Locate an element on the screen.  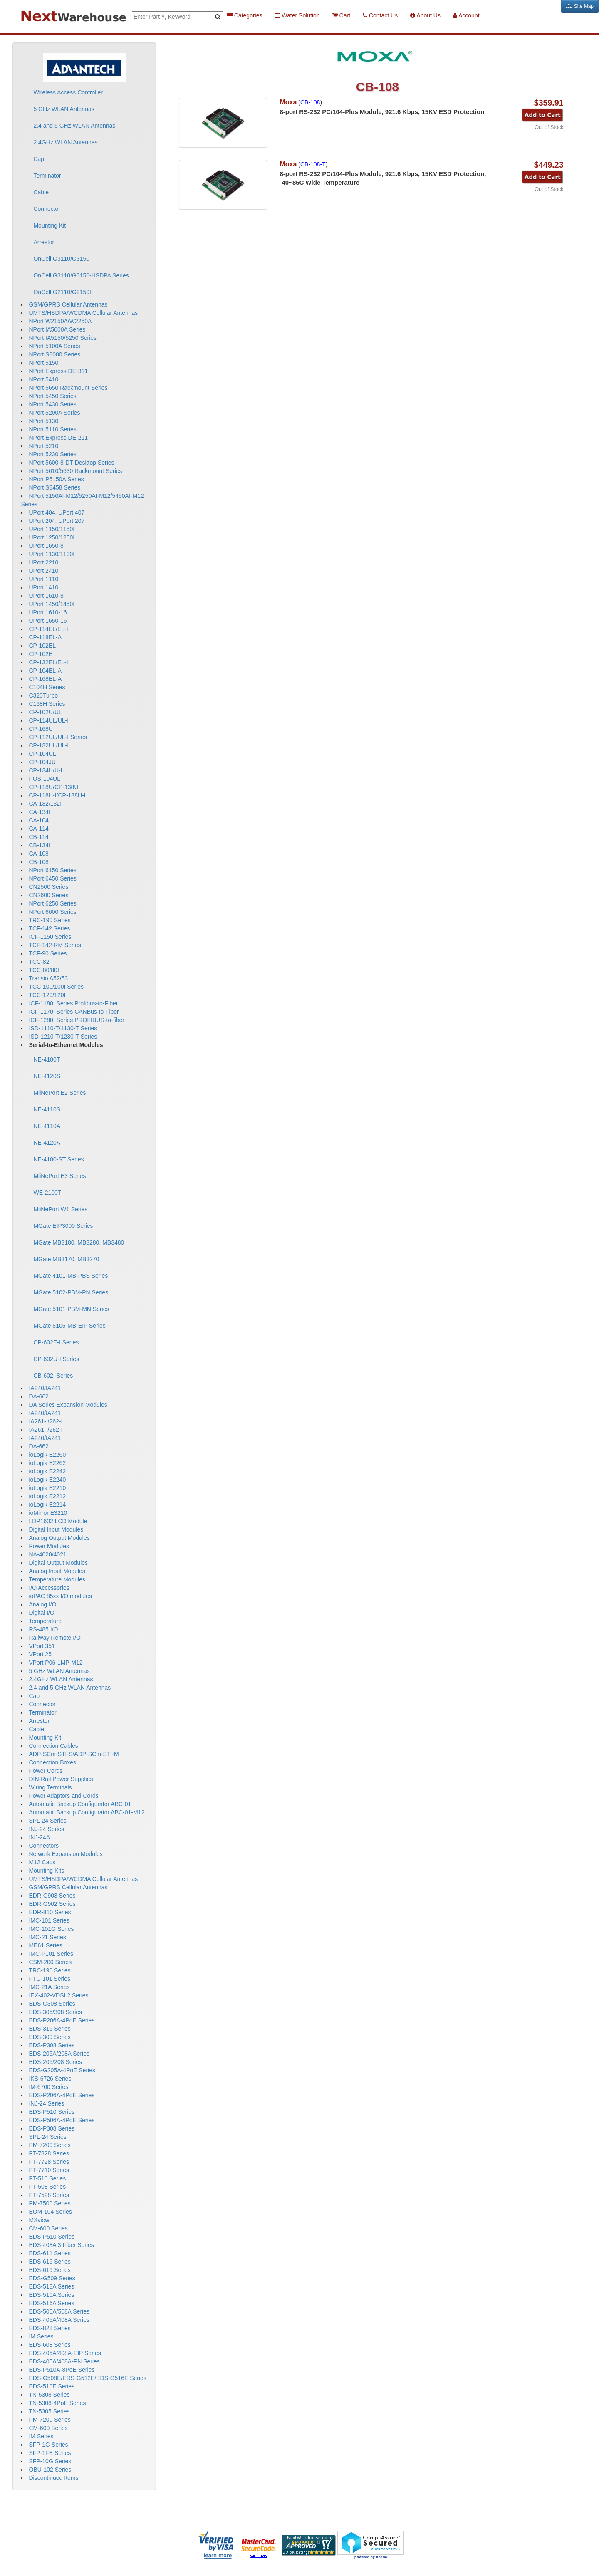
C168H Series is located at coordinates (47, 703).